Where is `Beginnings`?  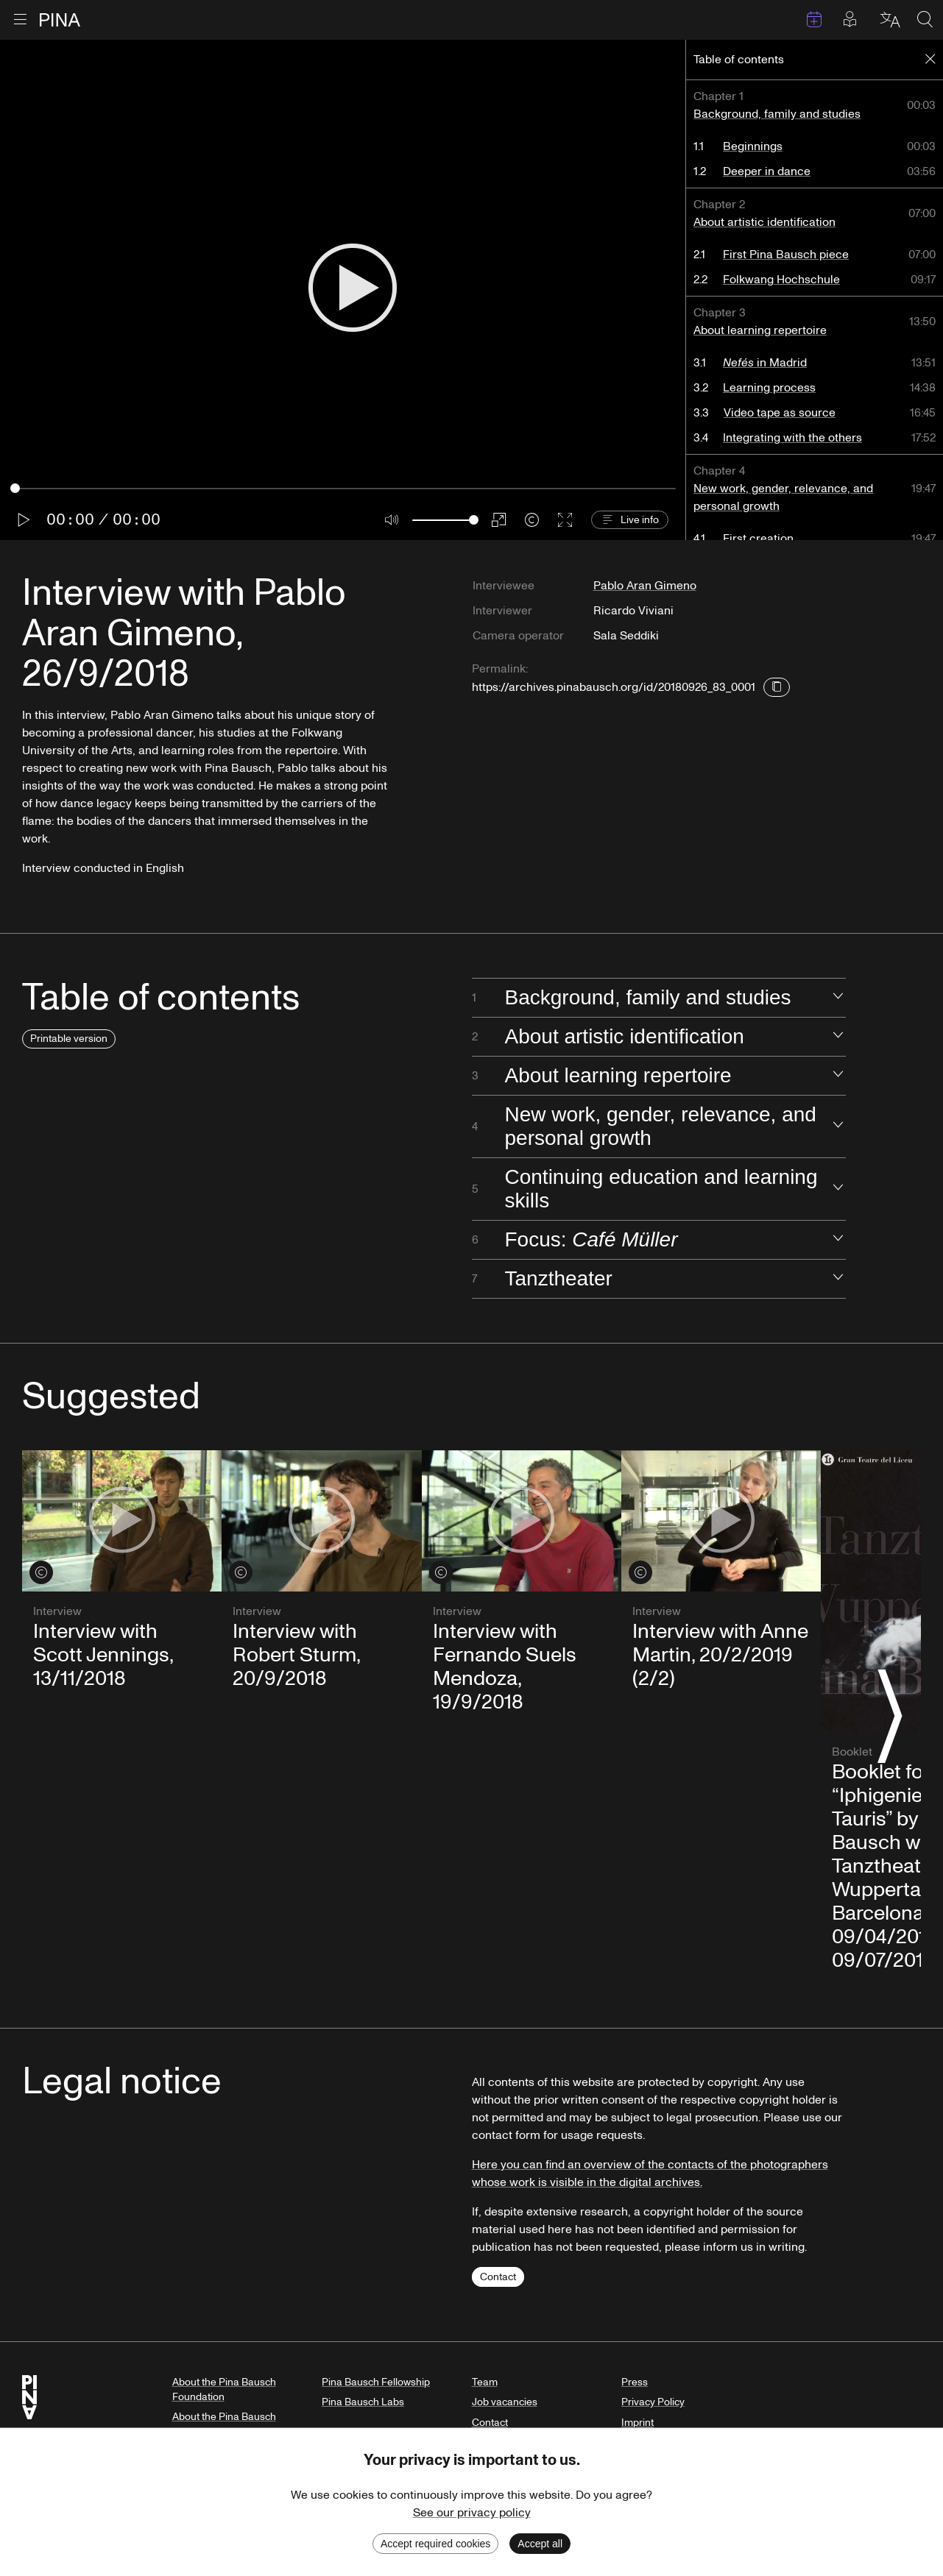
Beginnings is located at coordinates (753, 146).